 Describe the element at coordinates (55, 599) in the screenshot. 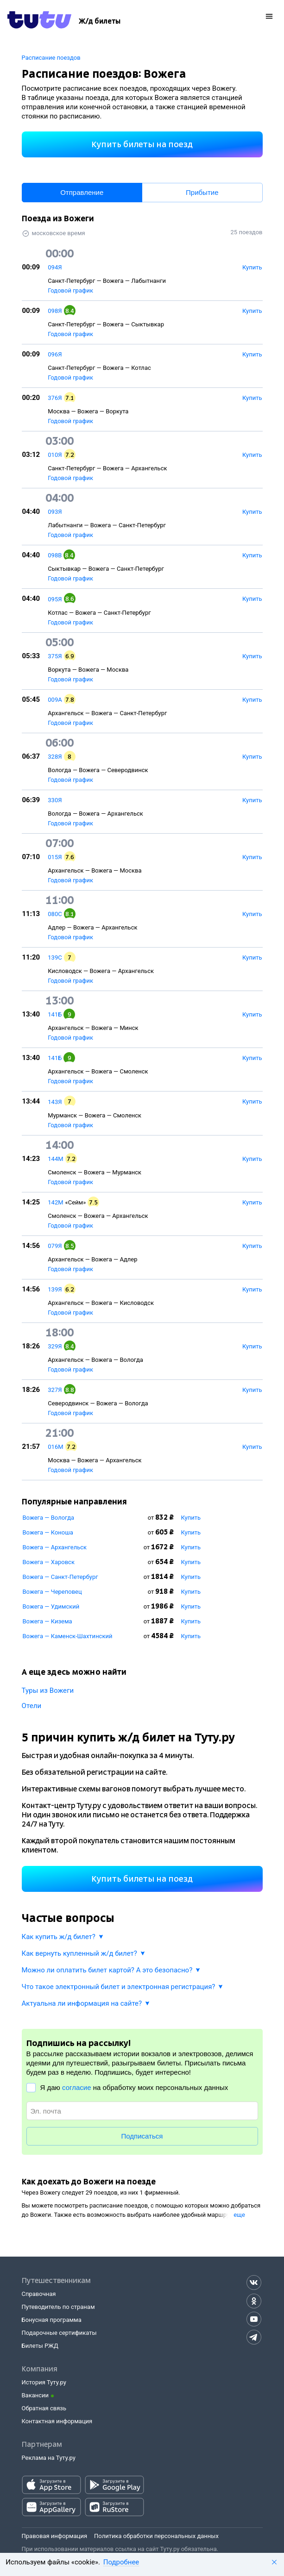

I see `095Я` at that location.